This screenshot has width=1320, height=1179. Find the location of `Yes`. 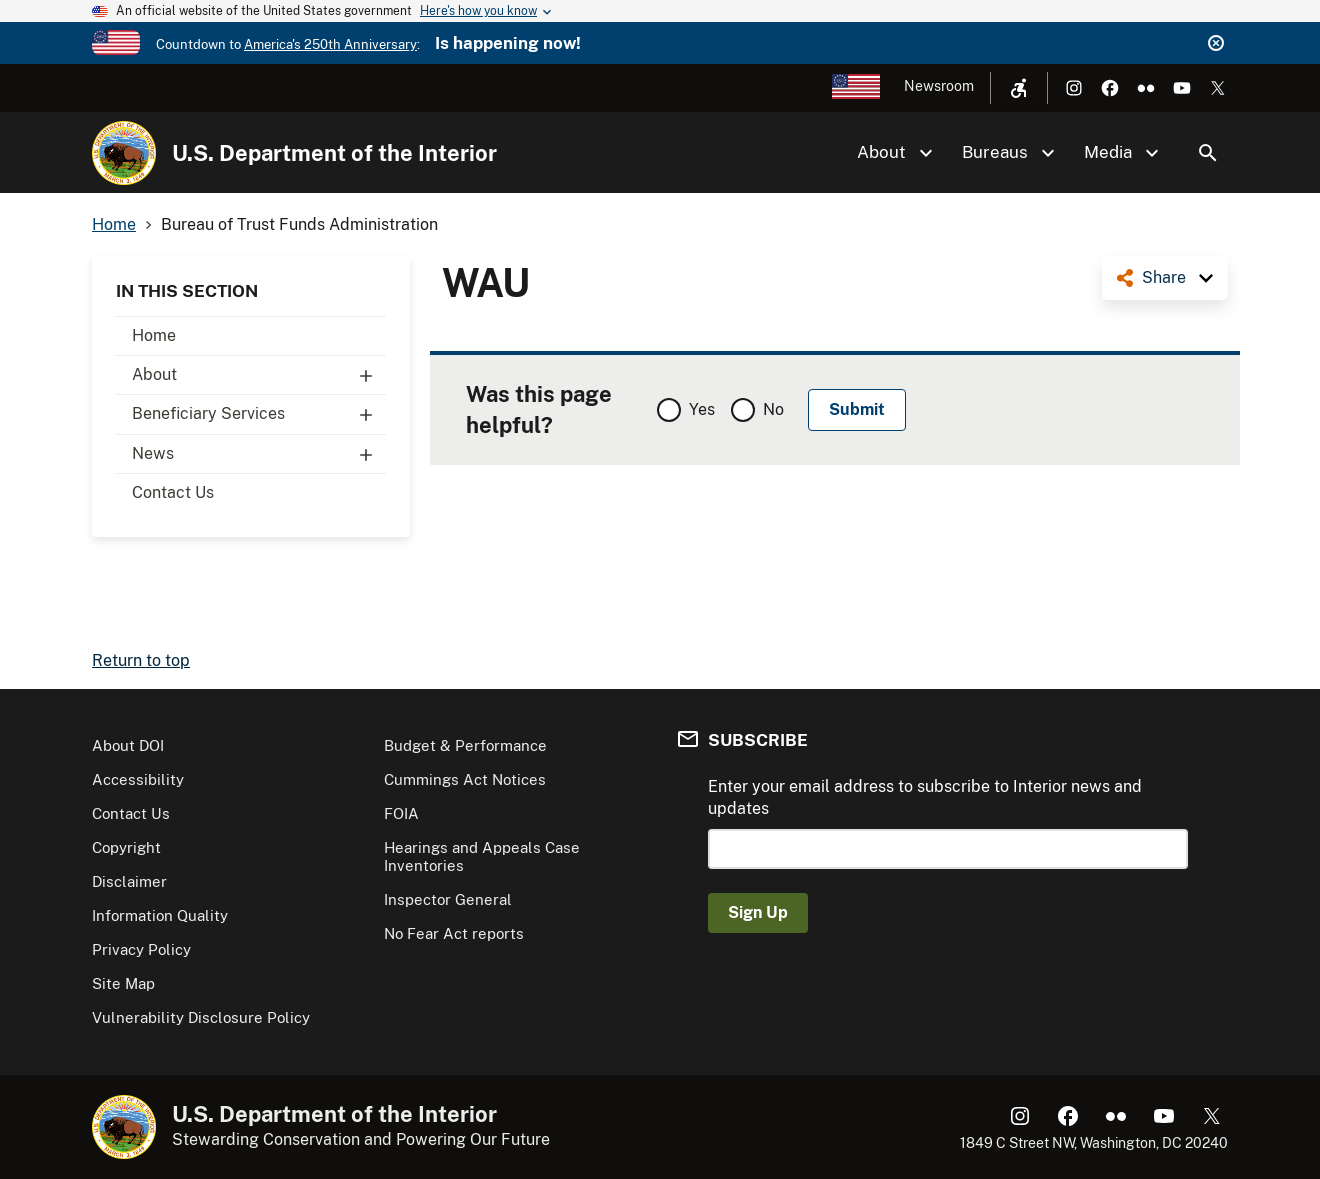

Yes is located at coordinates (702, 409).